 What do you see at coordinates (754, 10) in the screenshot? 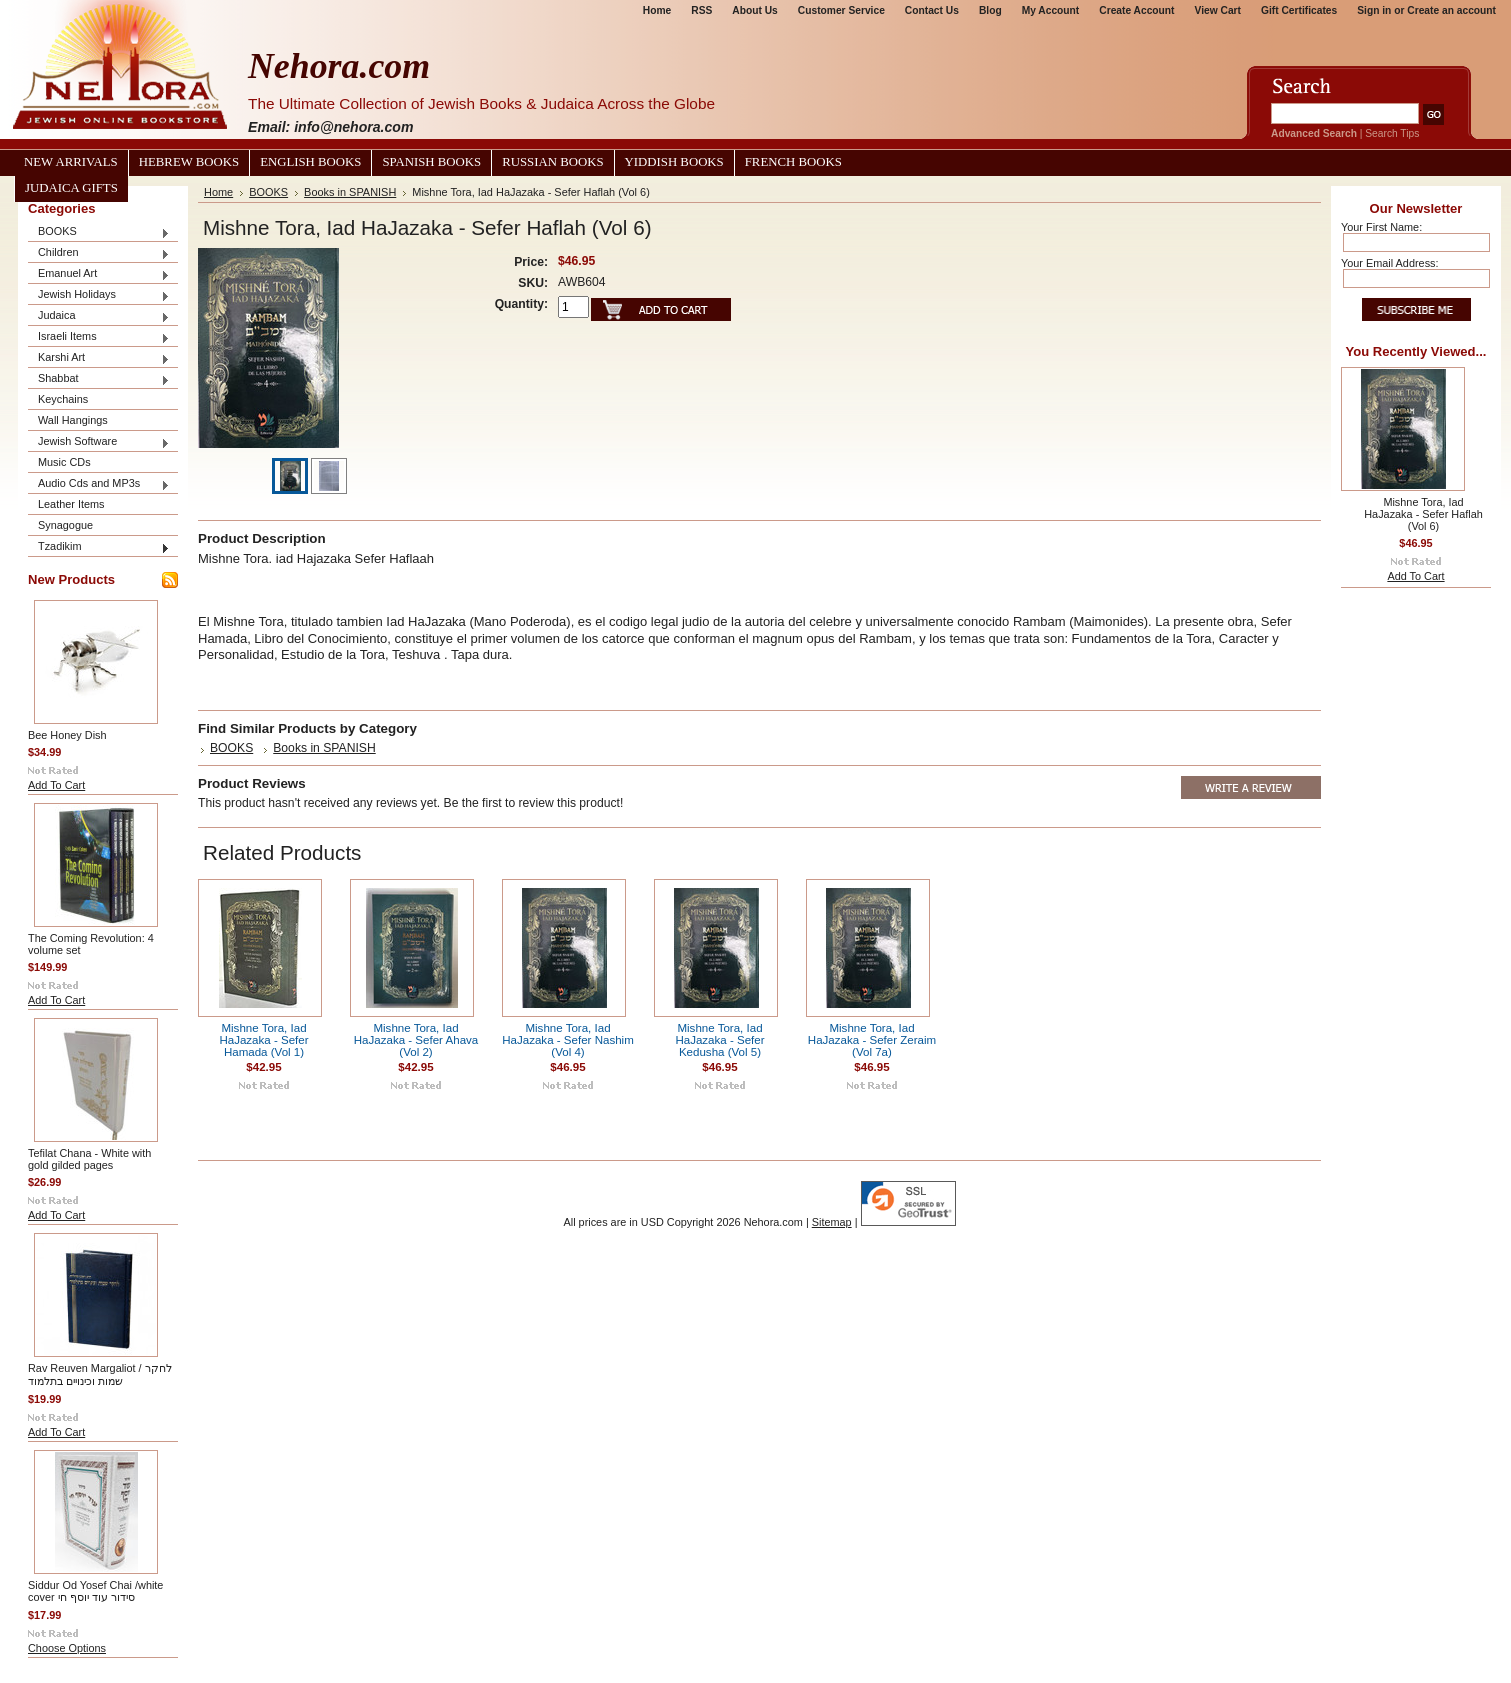
I see `About Us` at bounding box center [754, 10].